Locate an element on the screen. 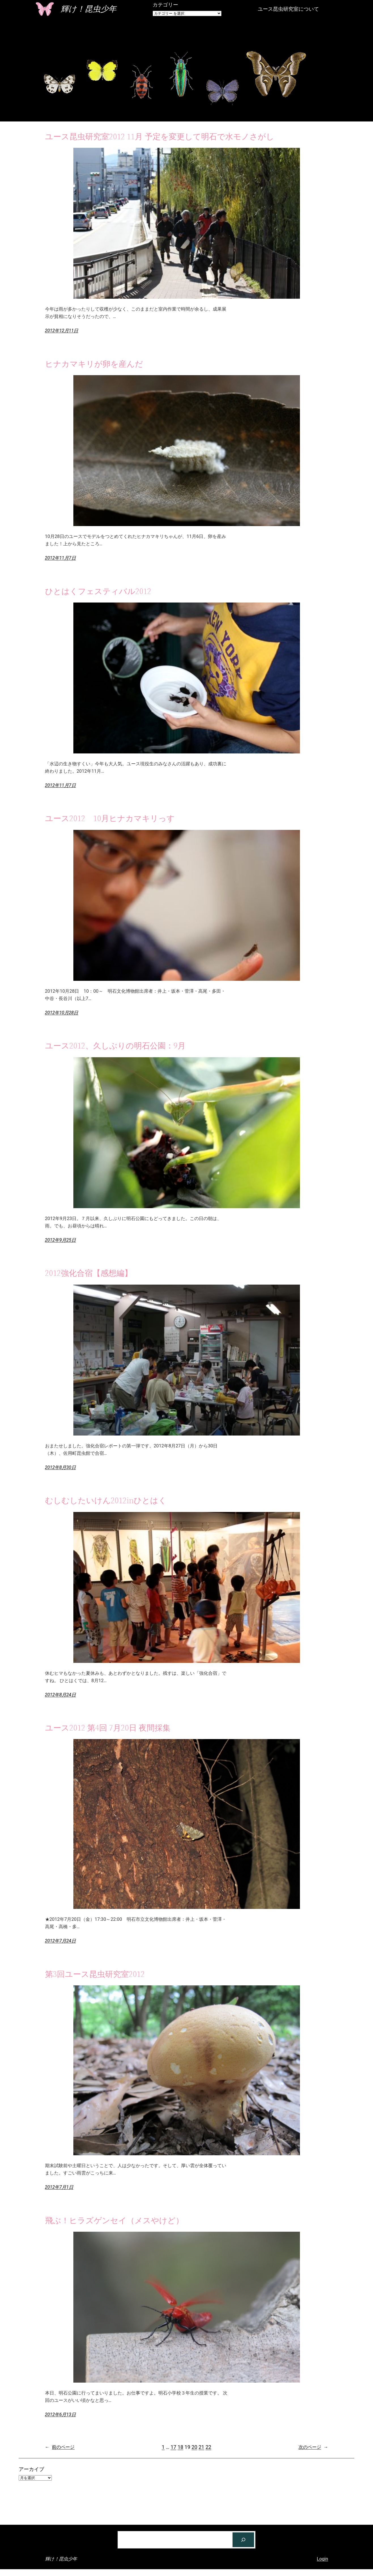 This screenshot has height=2576, width=373. 21 is located at coordinates (201, 2447).